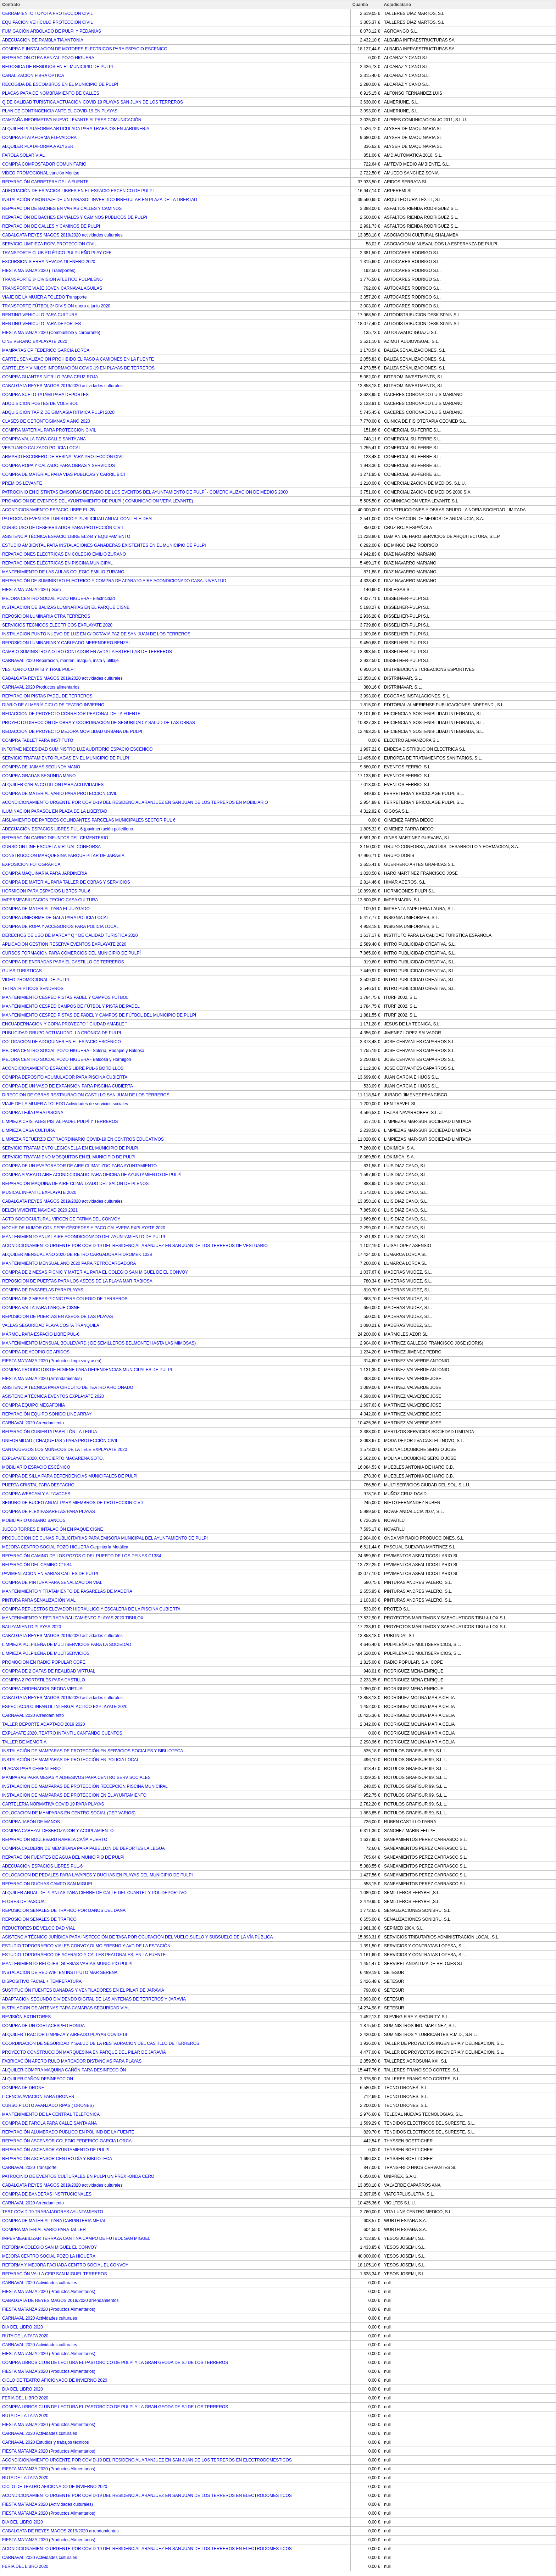 The image size is (556, 2576). What do you see at coordinates (33, 1422) in the screenshot?
I see `CARNAVAL 2020 Arrendamiento` at bounding box center [33, 1422].